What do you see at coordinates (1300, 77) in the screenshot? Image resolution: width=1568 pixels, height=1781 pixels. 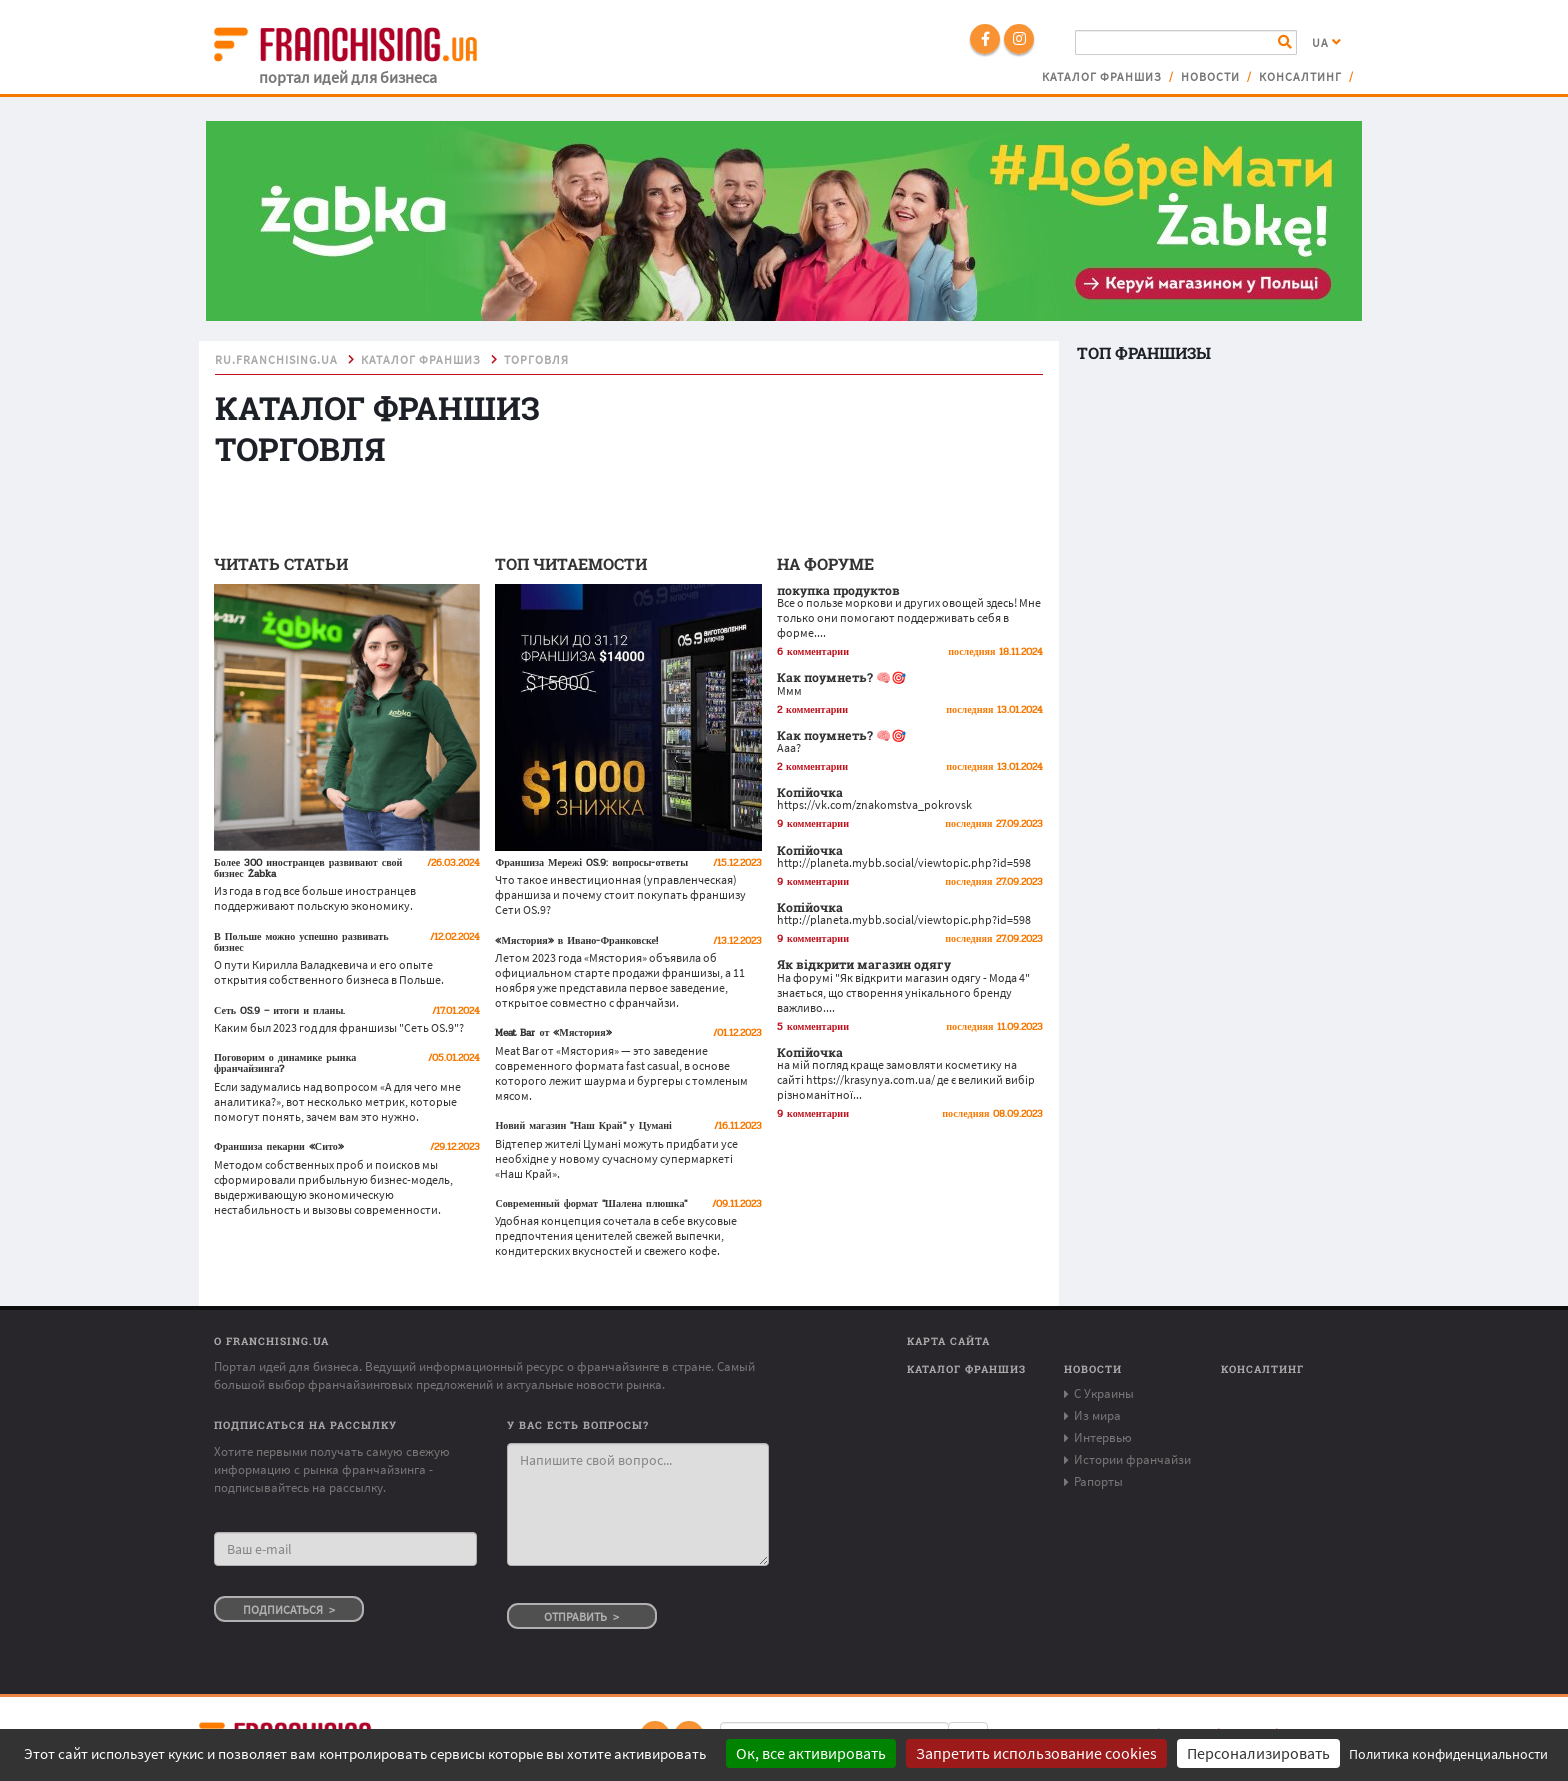 I see `Консалтинг` at bounding box center [1300, 77].